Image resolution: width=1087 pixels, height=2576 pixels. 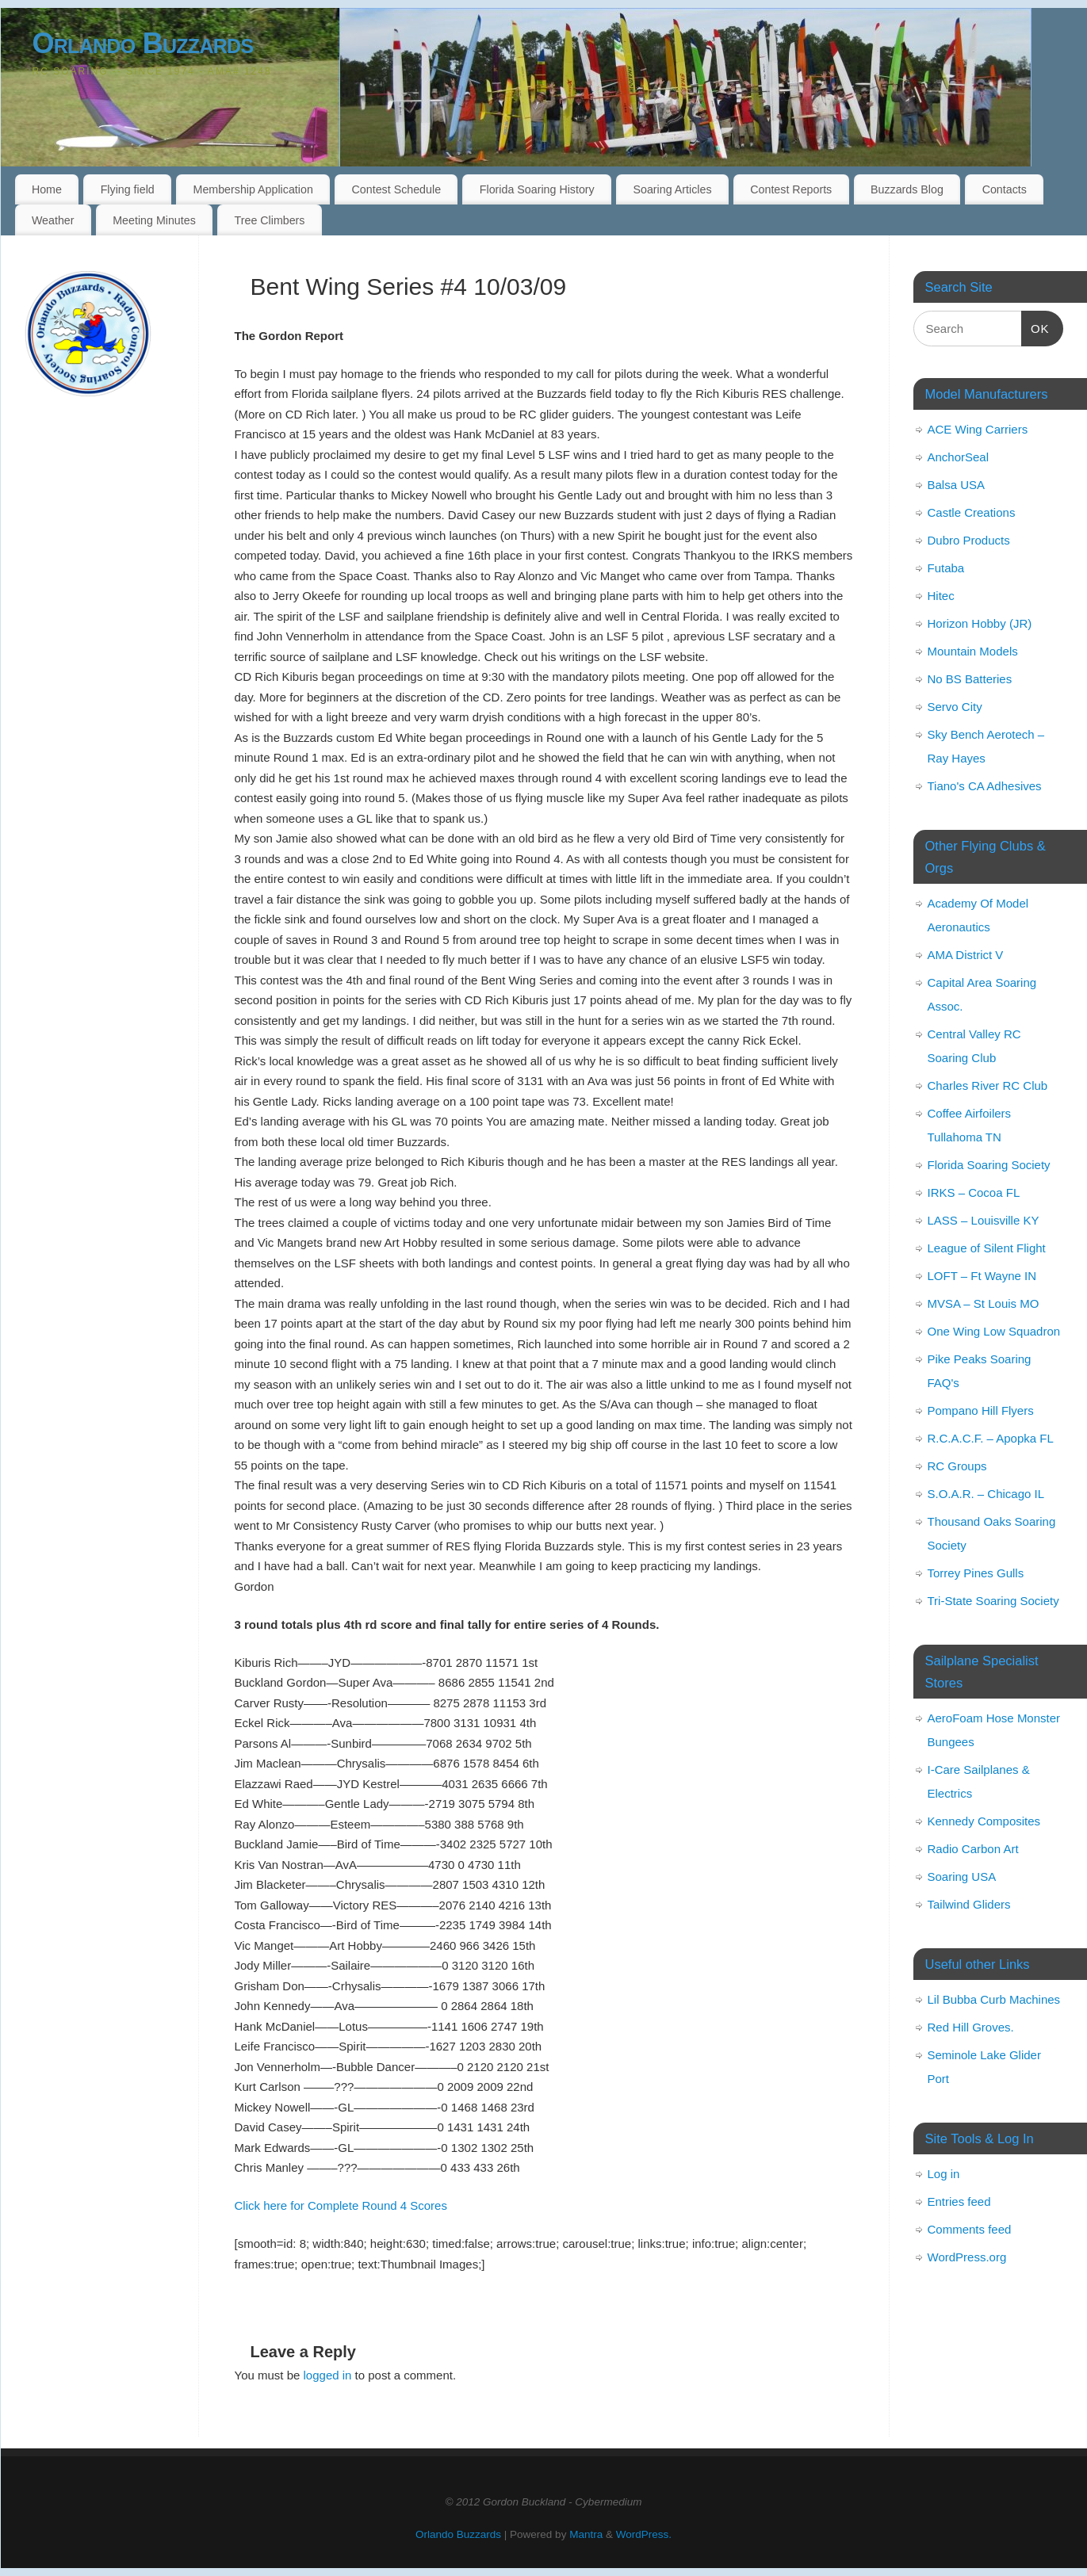 I want to click on Meeting Minutes, so click(x=154, y=220).